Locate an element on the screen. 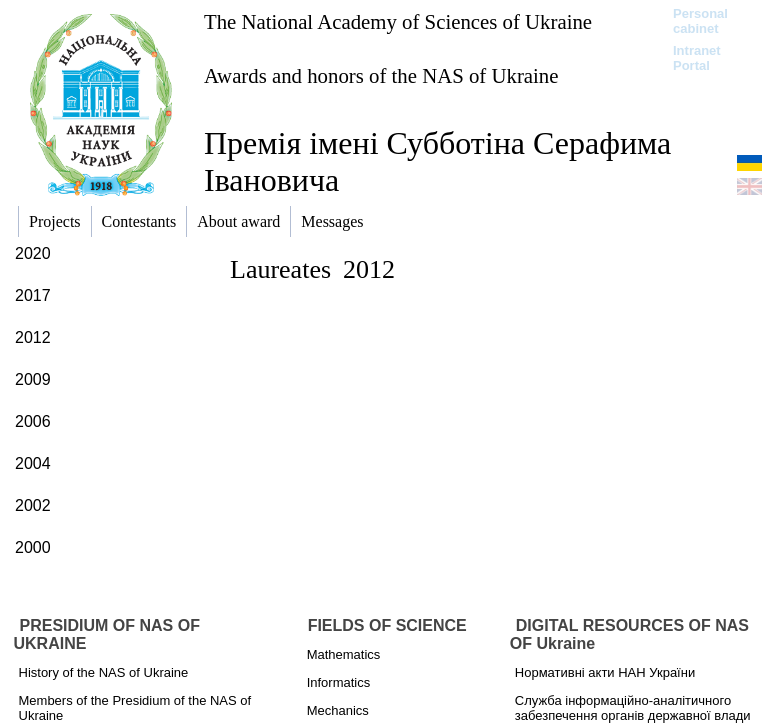  Awards and honors of the NAS of Ukraine is located at coordinates (381, 75).